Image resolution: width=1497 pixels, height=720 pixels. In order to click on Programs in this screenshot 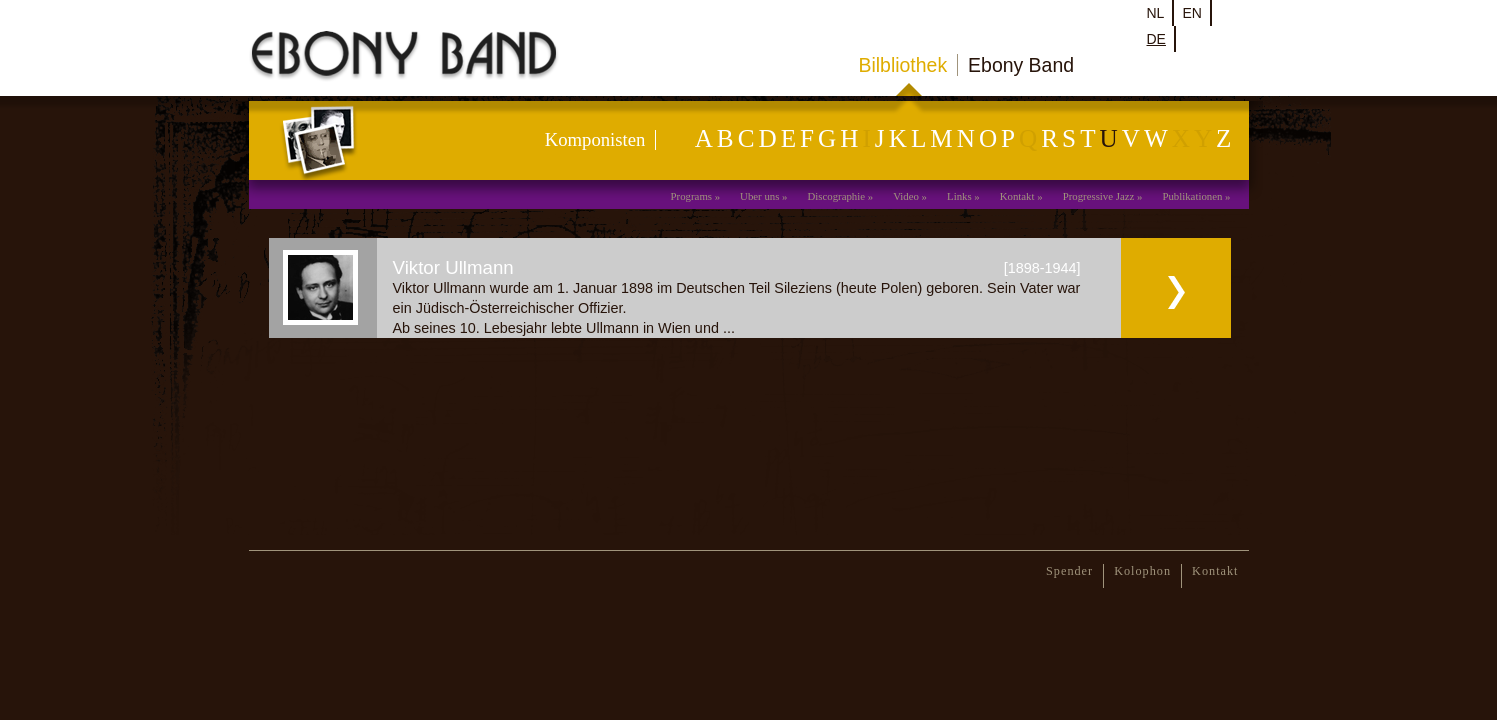, I will do `click(691, 196)`.